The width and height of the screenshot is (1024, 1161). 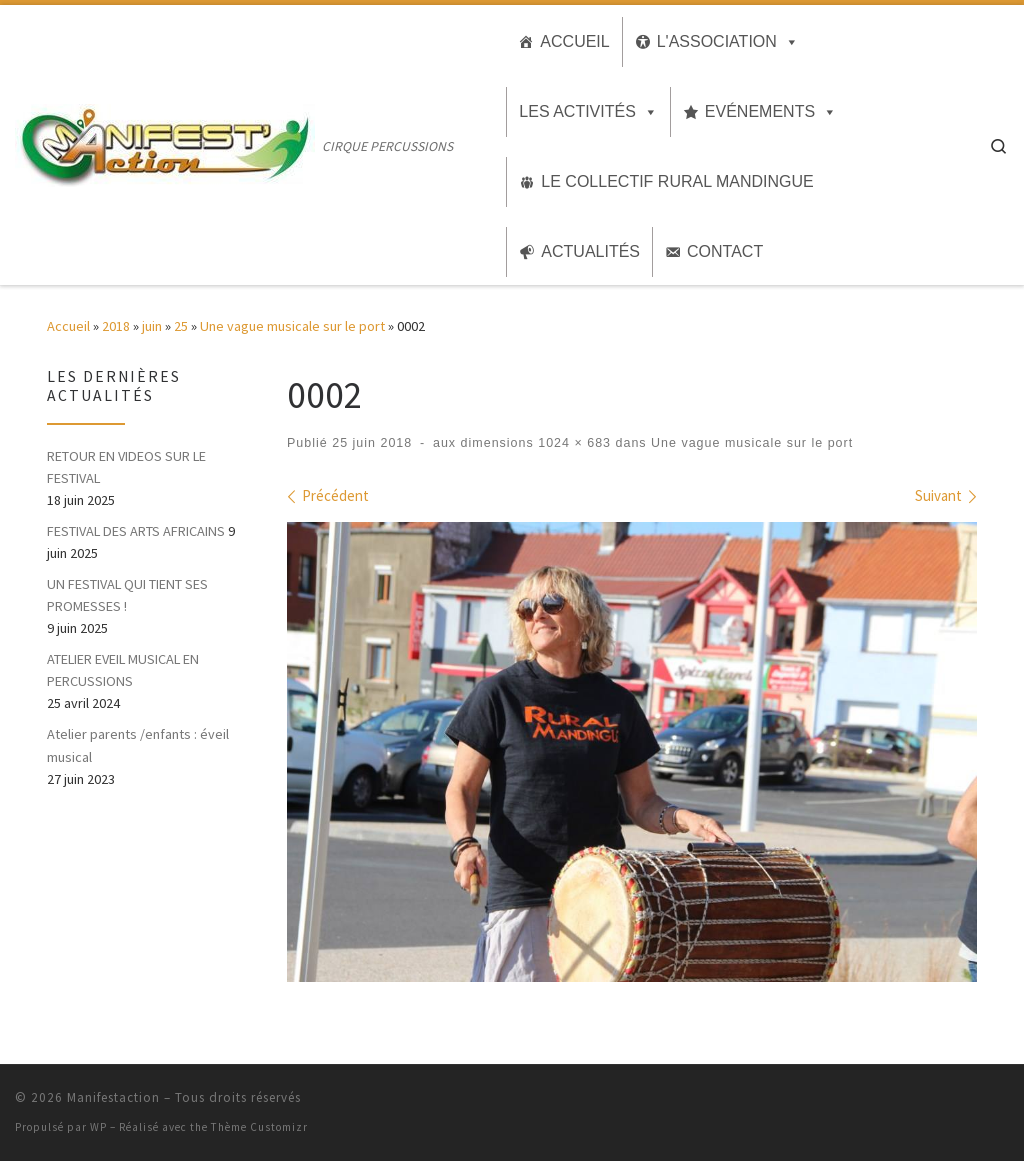 I want to click on WP, so click(x=98, y=1127).